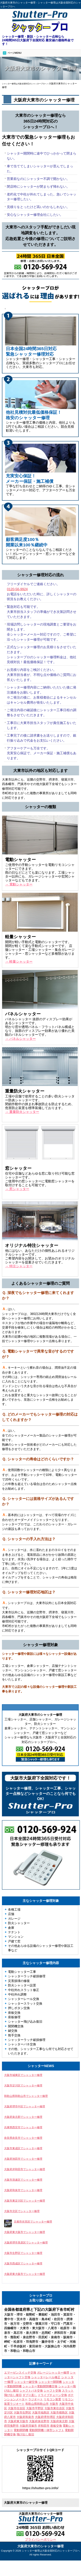  I want to click on 忠岡町, so click(46, 2332).